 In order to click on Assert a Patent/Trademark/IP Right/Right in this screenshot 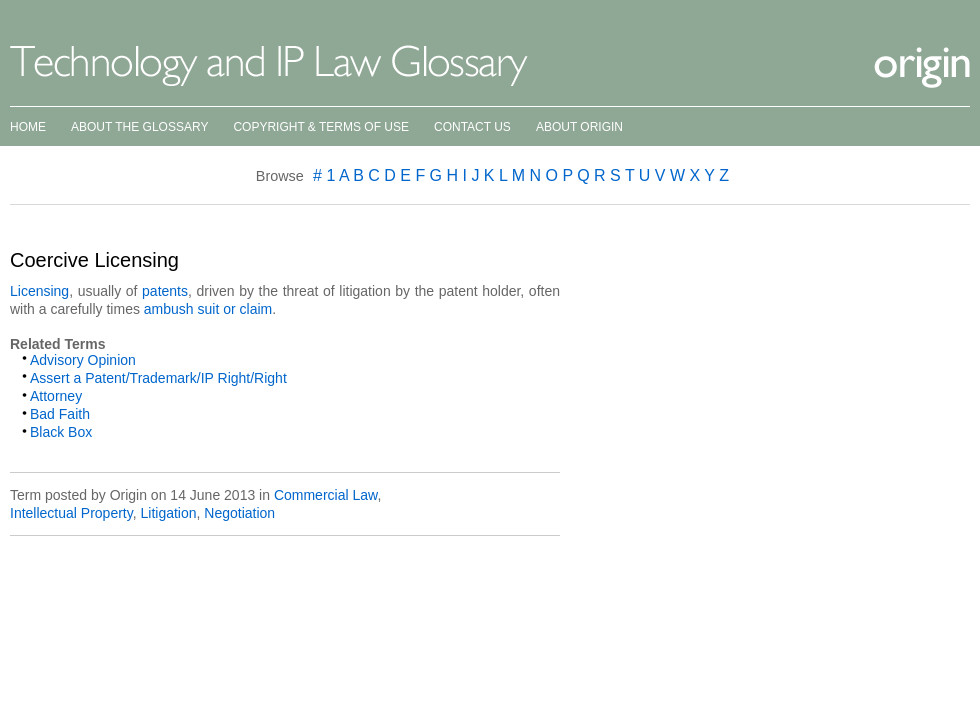, I will do `click(158, 378)`.